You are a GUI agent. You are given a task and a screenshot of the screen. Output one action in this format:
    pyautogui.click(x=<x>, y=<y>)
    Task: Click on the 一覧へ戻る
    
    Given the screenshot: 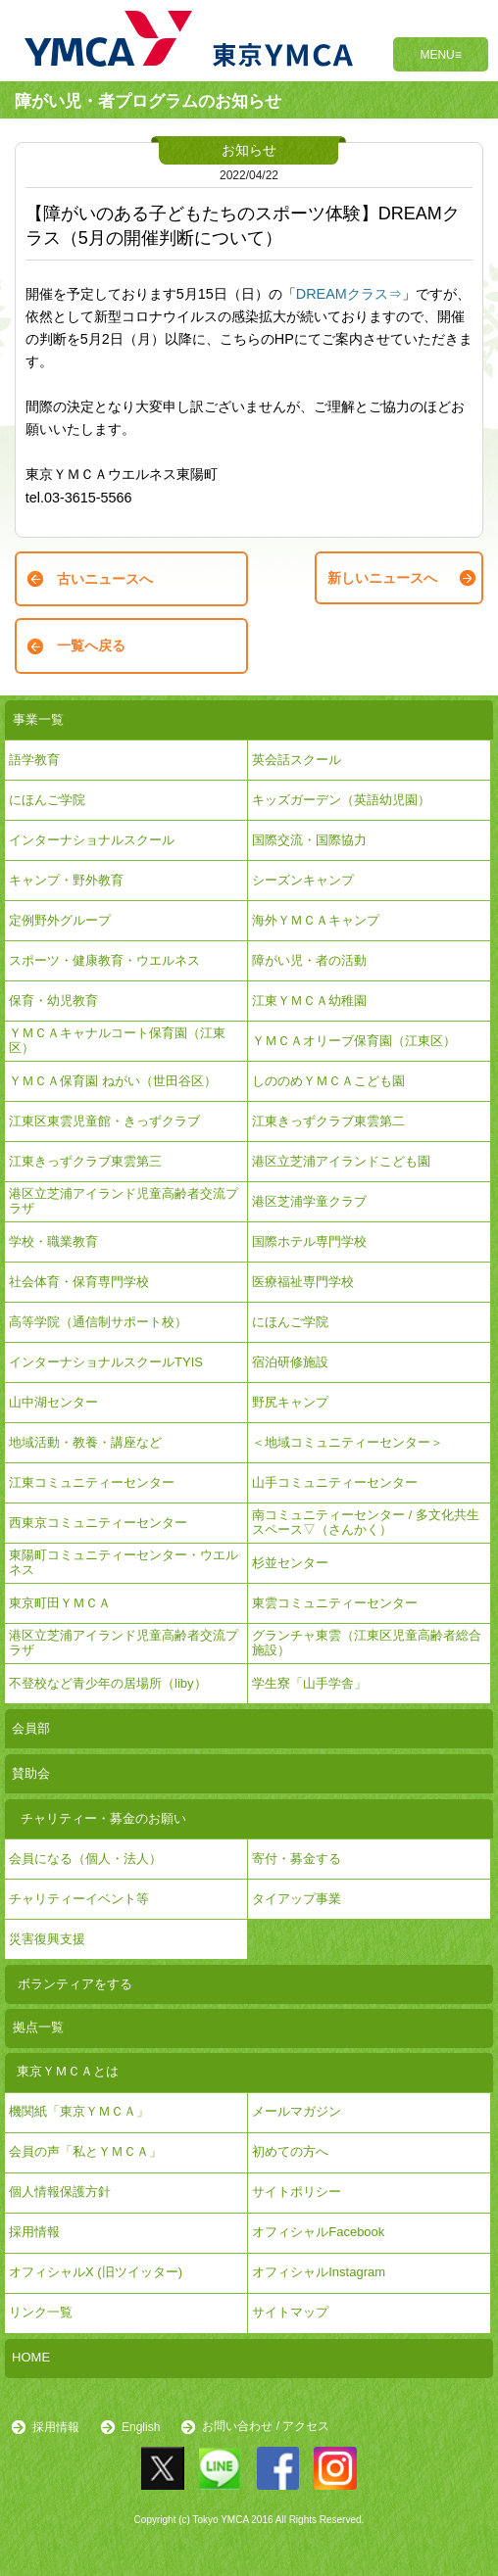 What is the action you would take?
    pyautogui.click(x=91, y=645)
    